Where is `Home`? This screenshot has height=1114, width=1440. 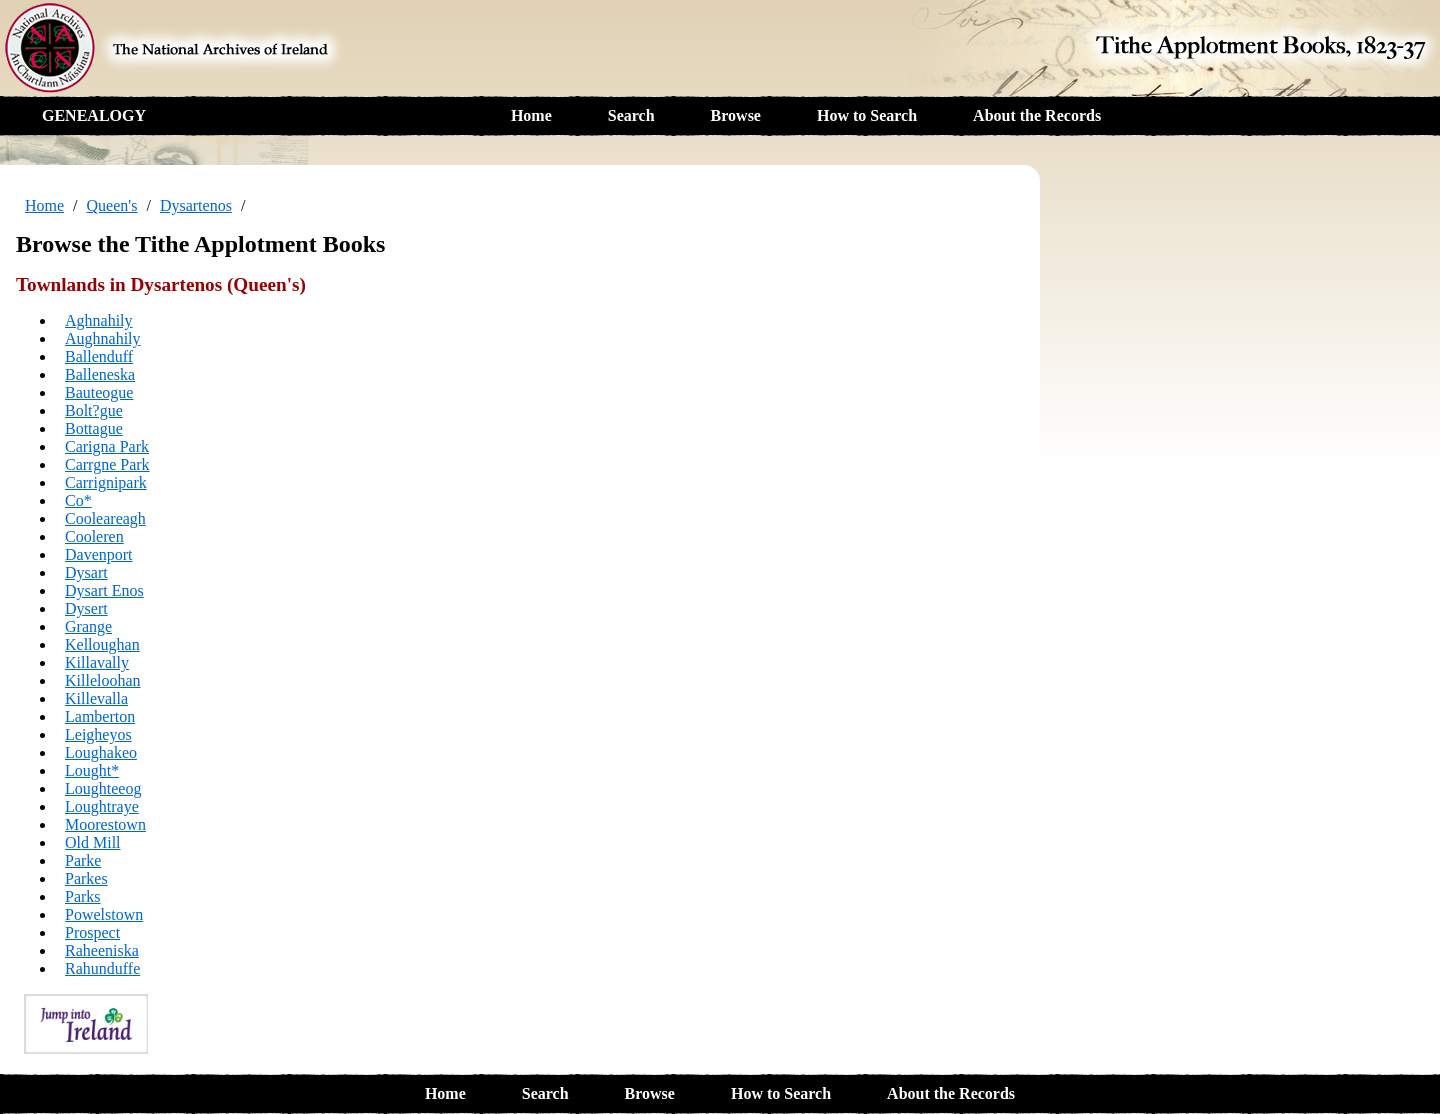
Home is located at coordinates (531, 115).